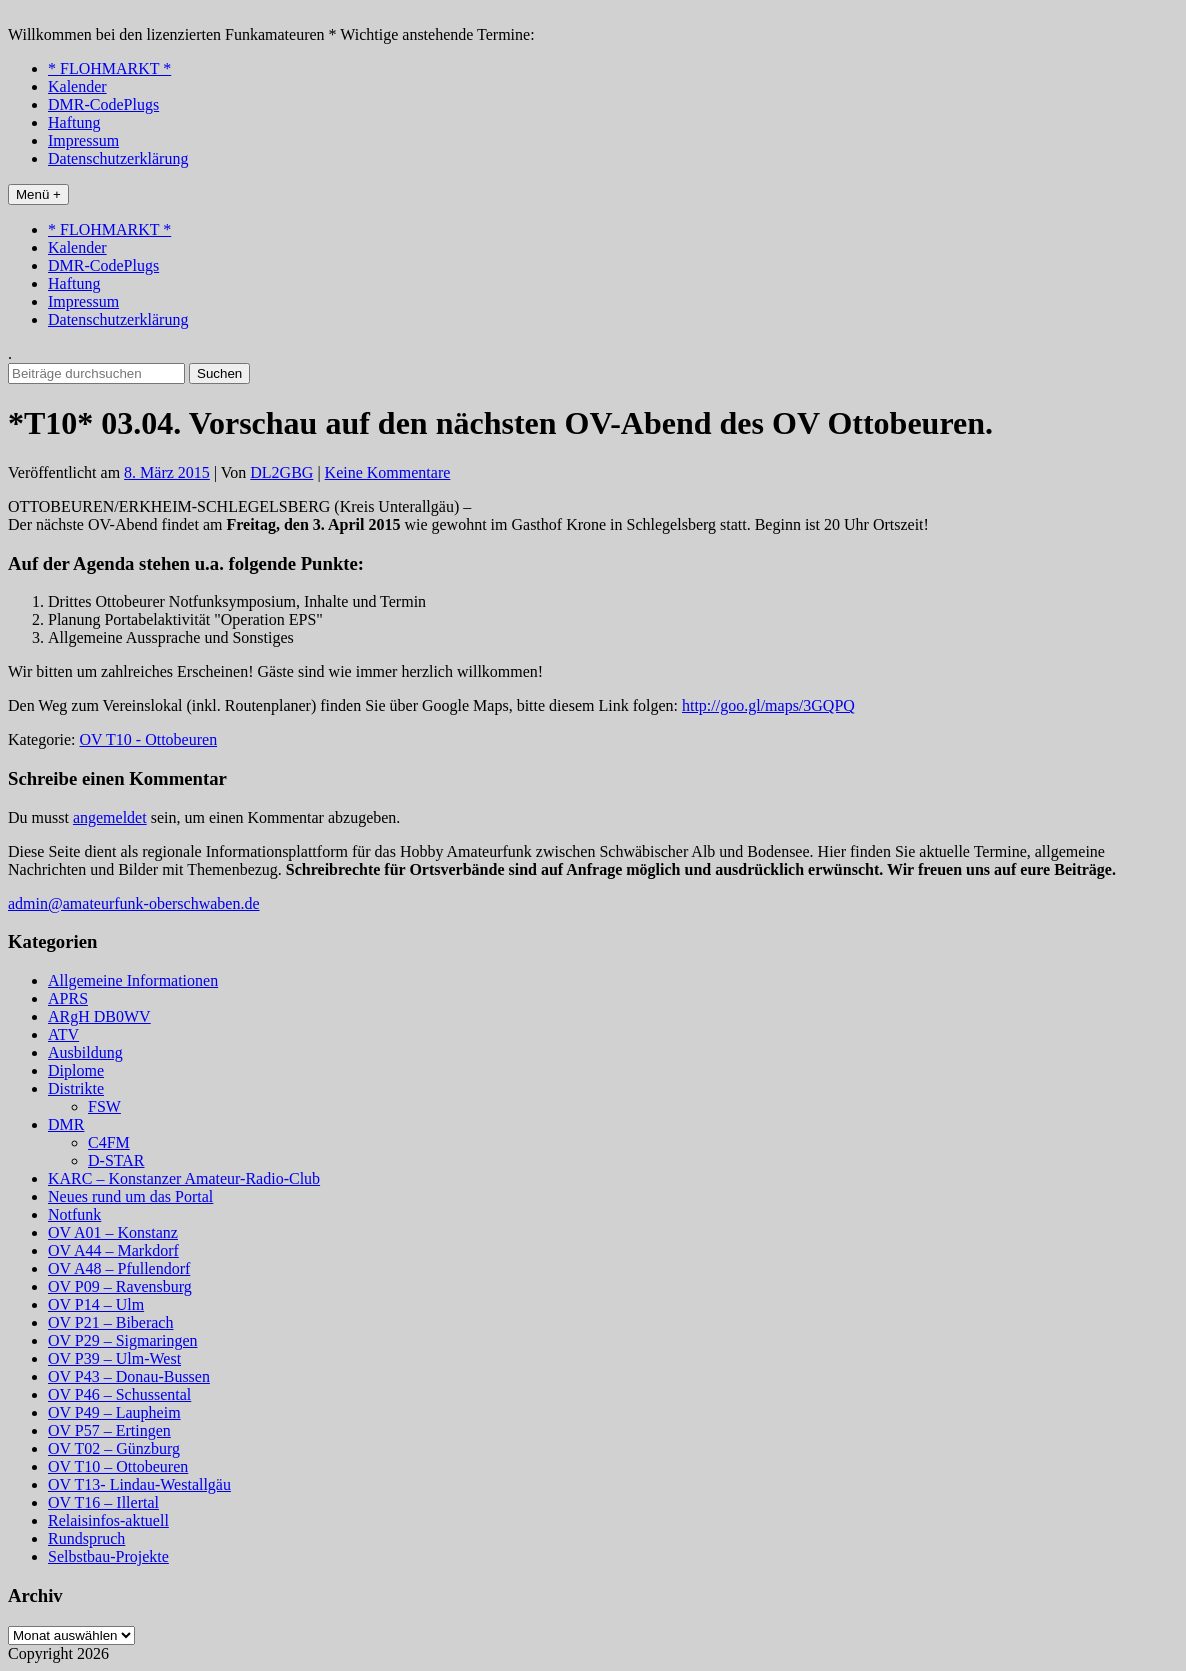 The height and width of the screenshot is (1671, 1186). Describe the element at coordinates (149, 739) in the screenshot. I see `OV T10 - Ottobeuren` at that location.